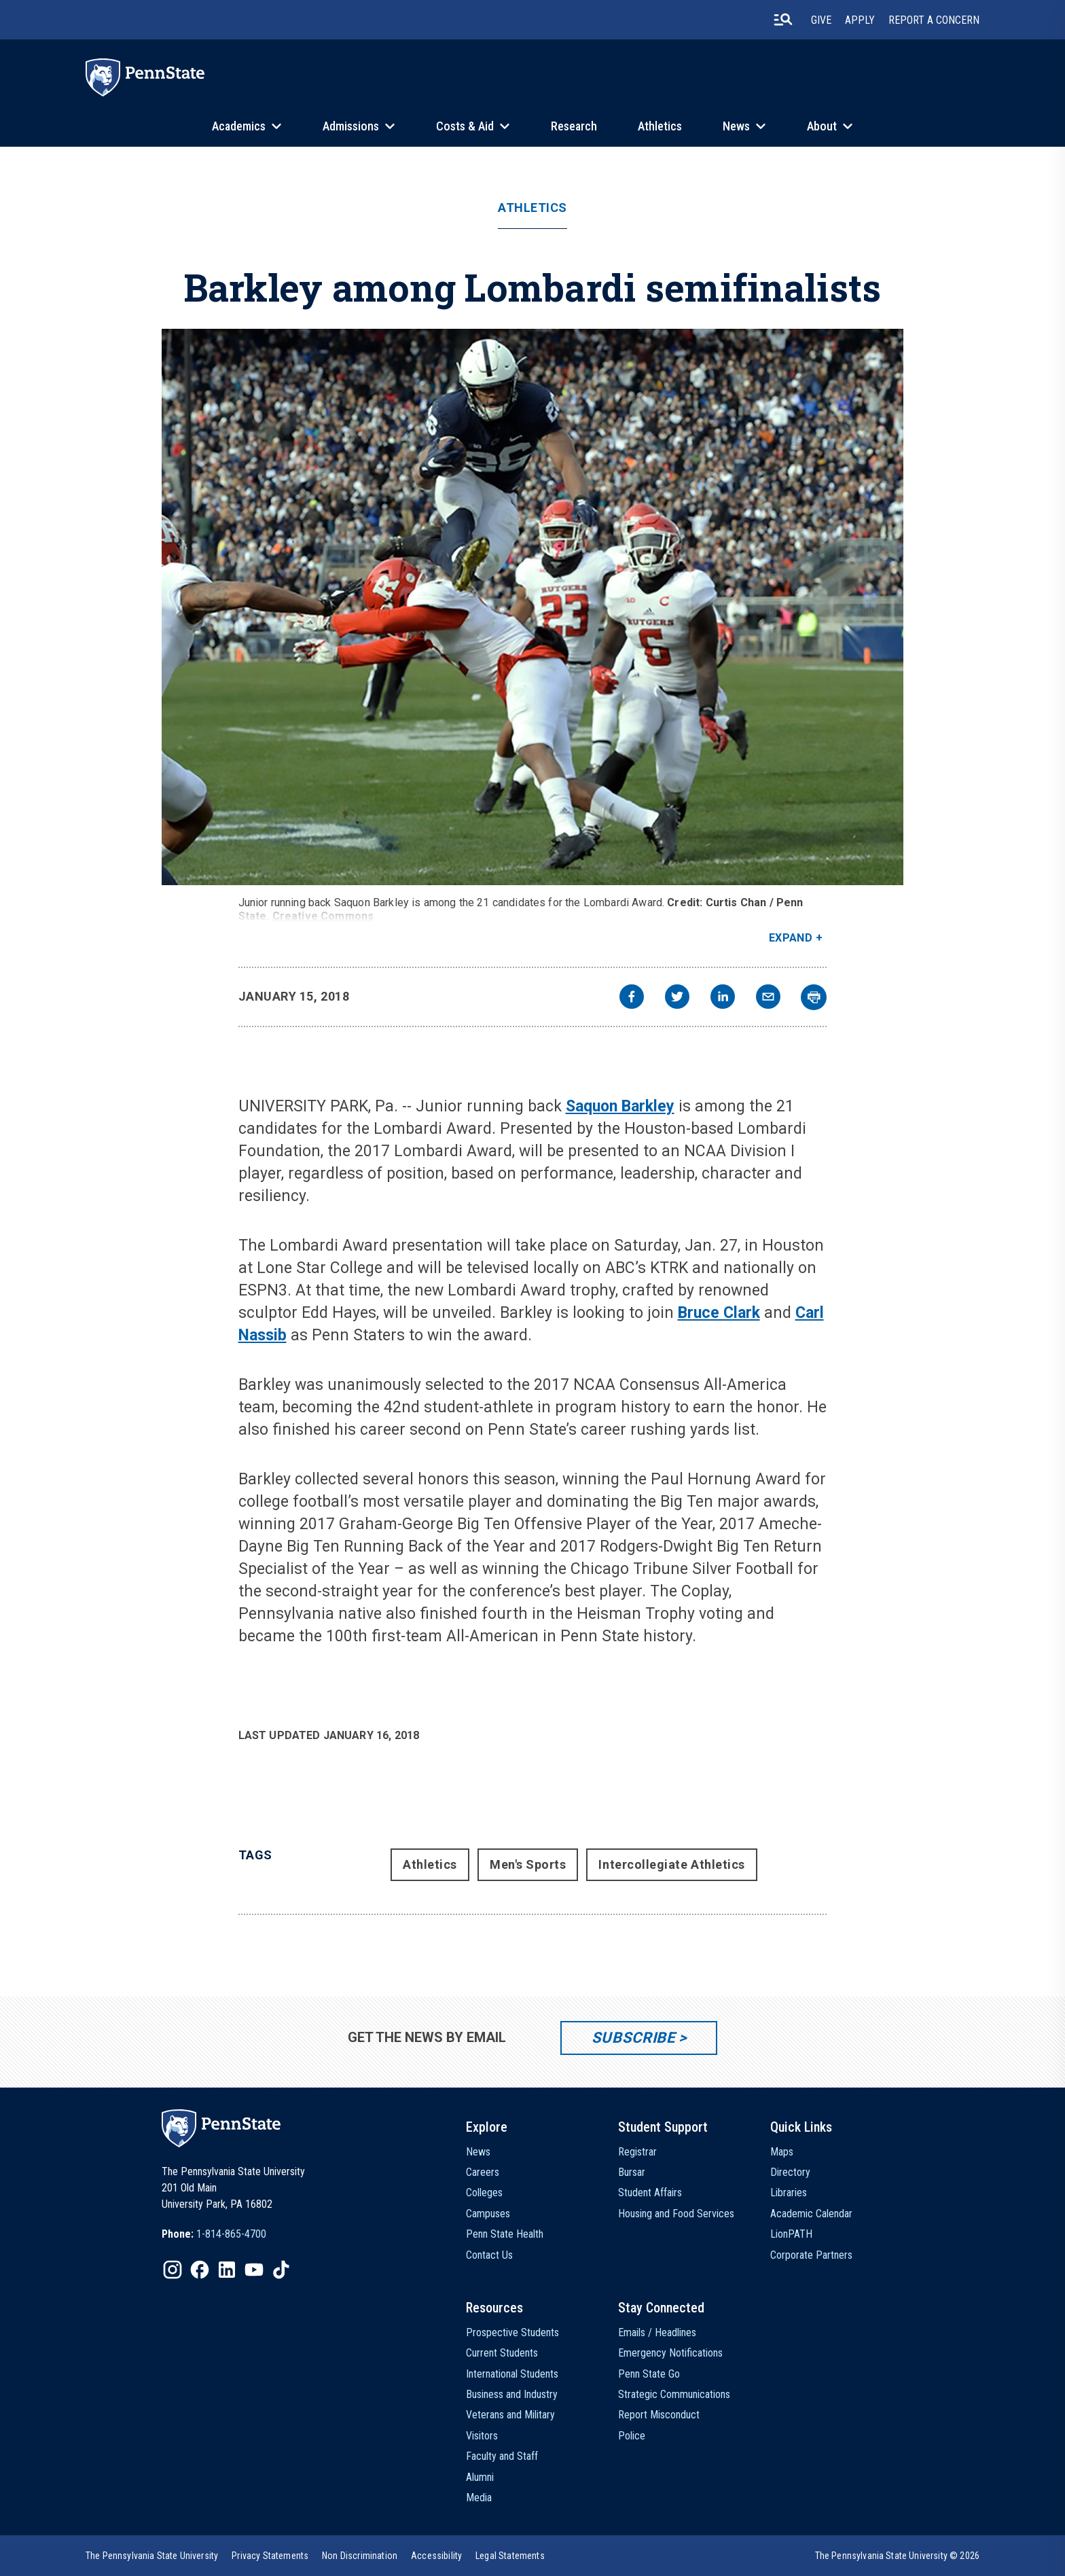 The image size is (1065, 2576). Describe the element at coordinates (227, 2269) in the screenshot. I see `[IconButton-to:https://www.linkedin.com/school/penn-state-university/]` at that location.